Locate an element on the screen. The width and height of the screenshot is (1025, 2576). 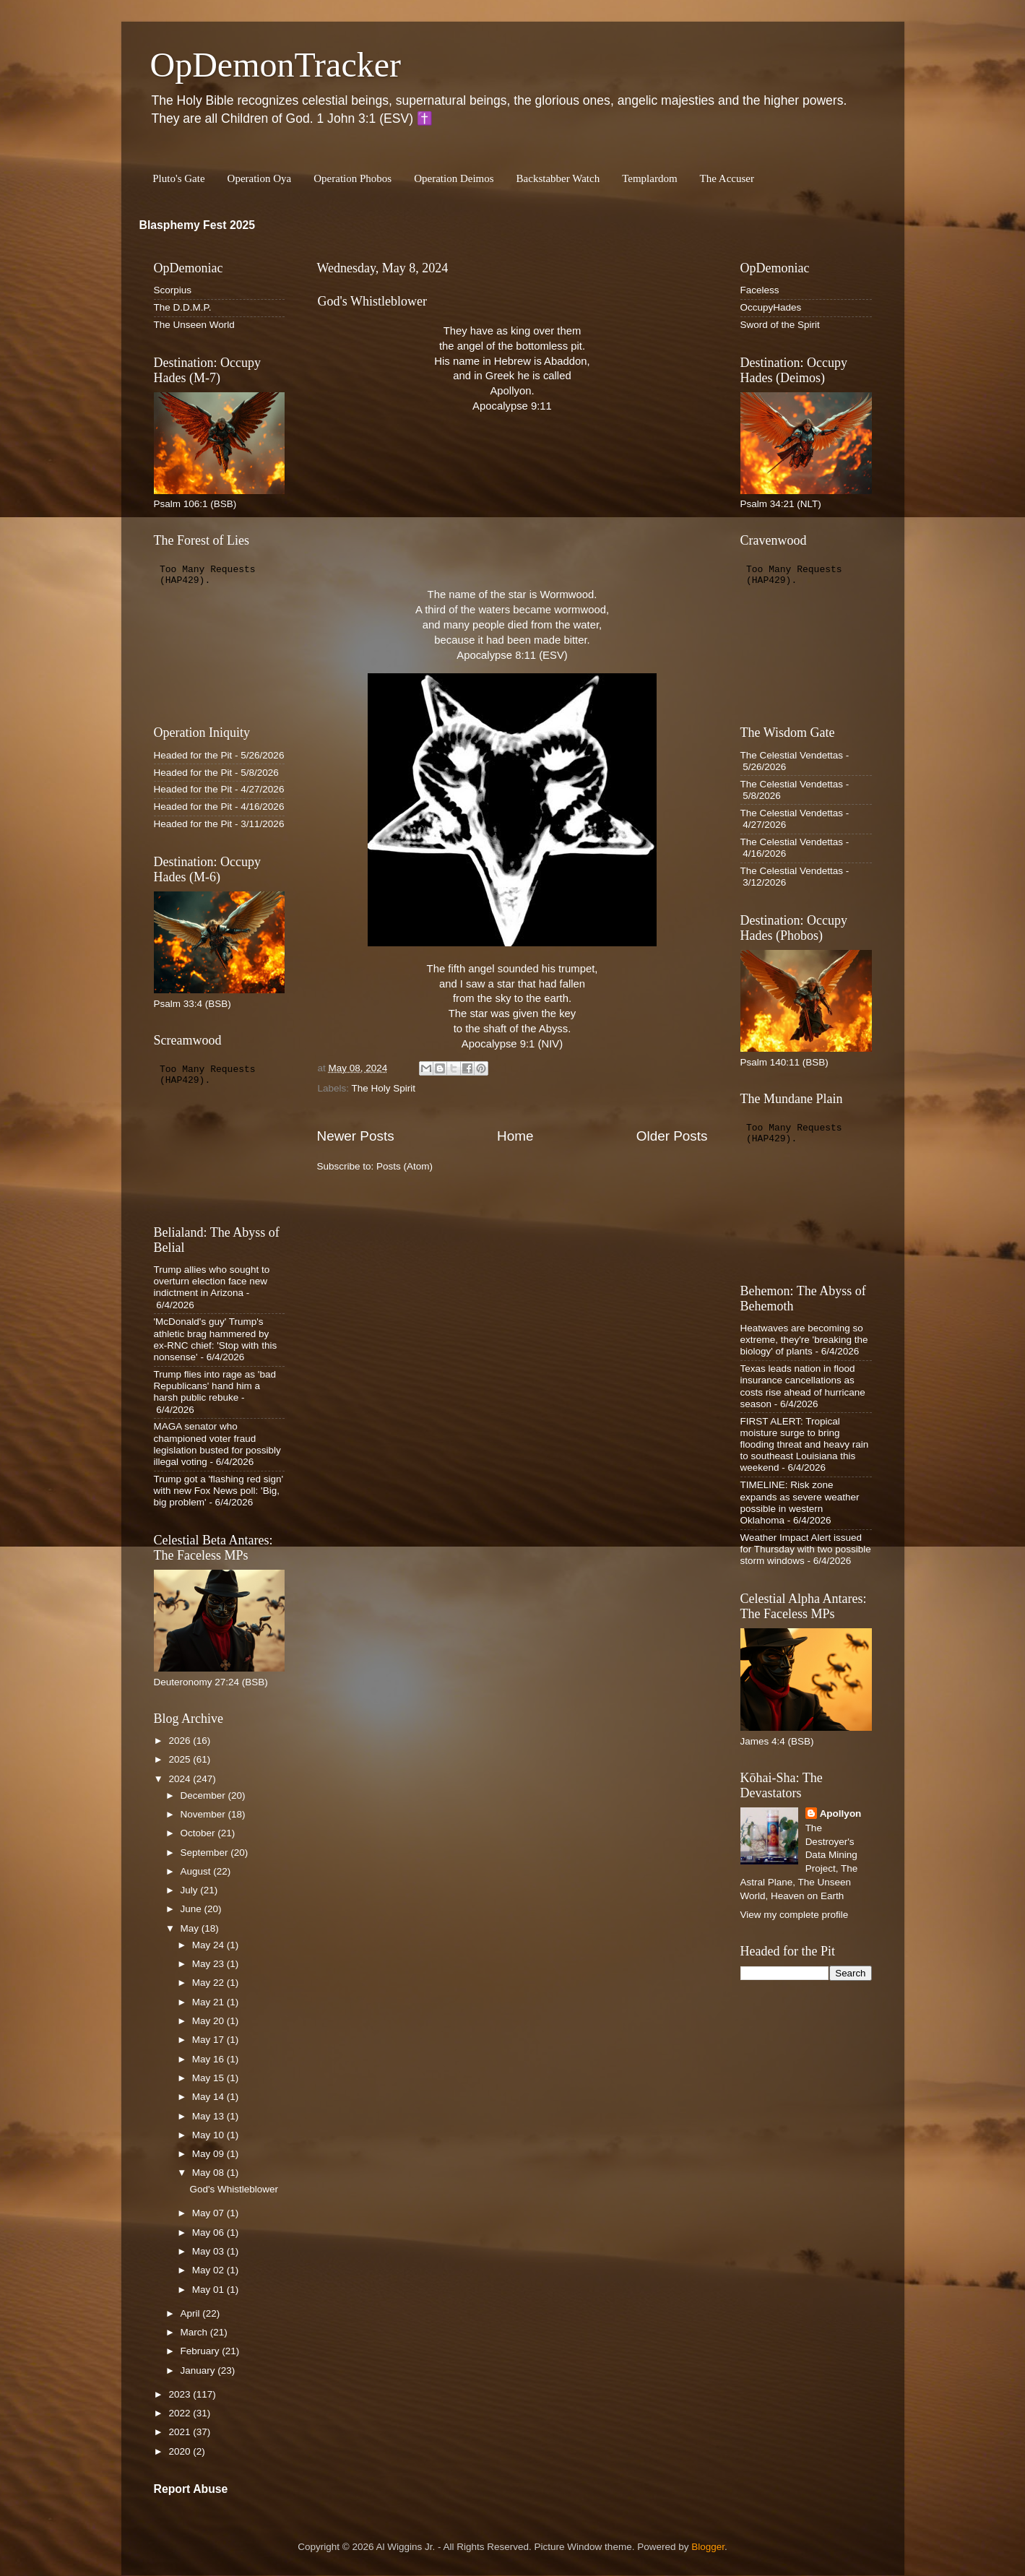
FIRST ALERT: Tropical moisture surge to bring flooding threat and heavy rain to southeast Louisiana this weekend is located at coordinates (804, 1445).